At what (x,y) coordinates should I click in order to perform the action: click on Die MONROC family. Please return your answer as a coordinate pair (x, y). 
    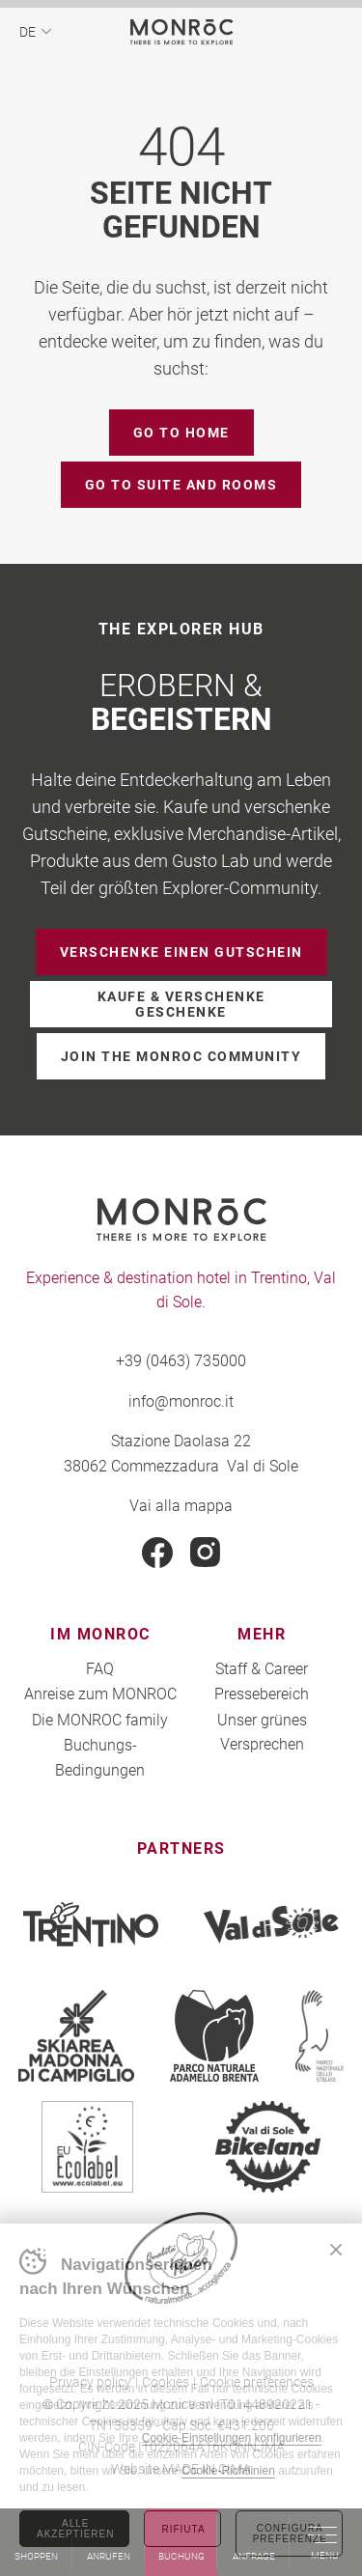
    Looking at the image, I should click on (100, 1719).